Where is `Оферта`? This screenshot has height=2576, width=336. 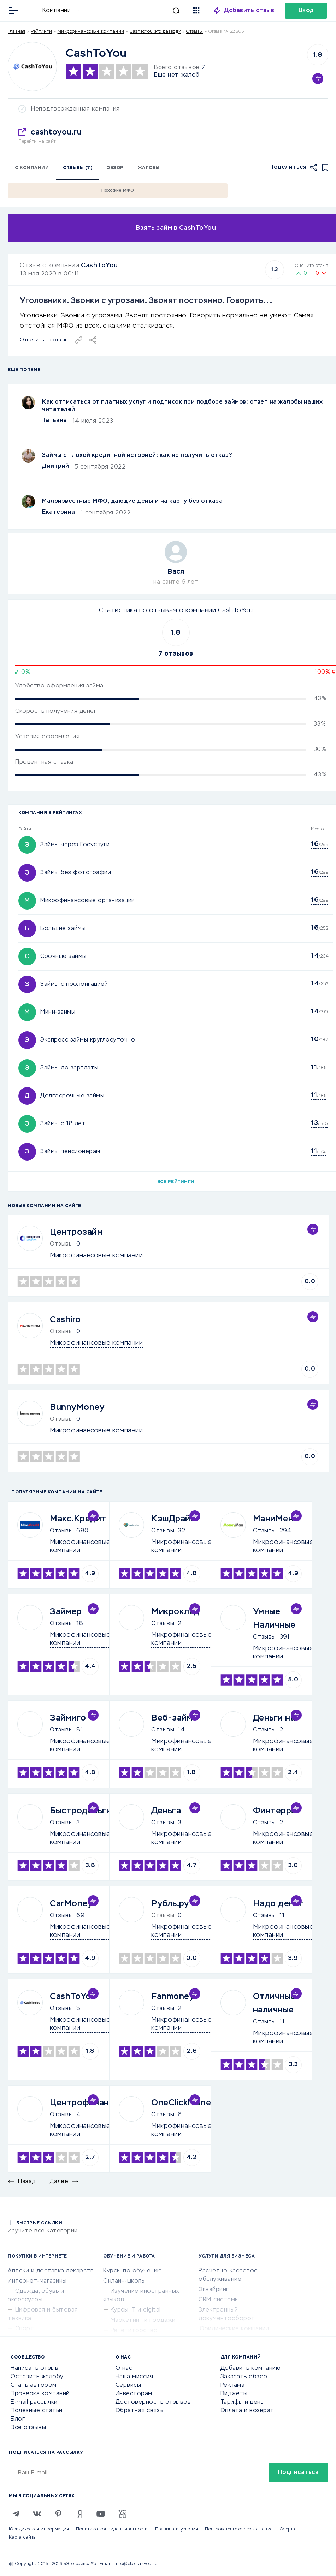
Оферта is located at coordinates (287, 2529).